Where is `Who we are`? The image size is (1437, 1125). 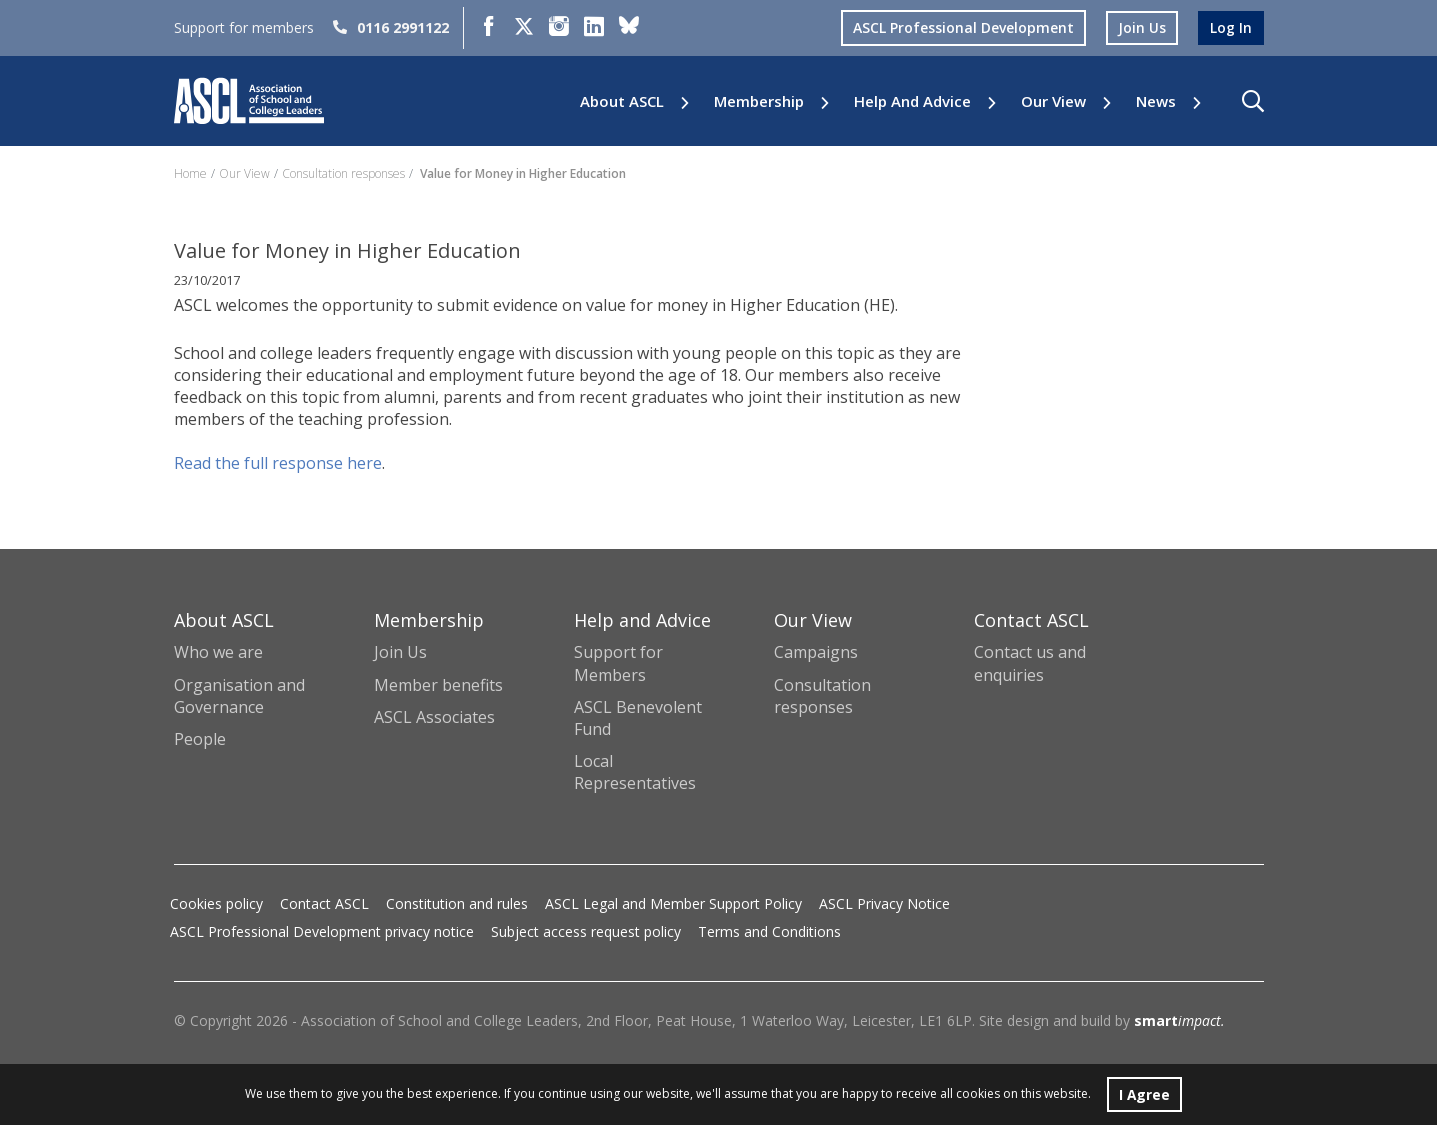 Who we are is located at coordinates (218, 652).